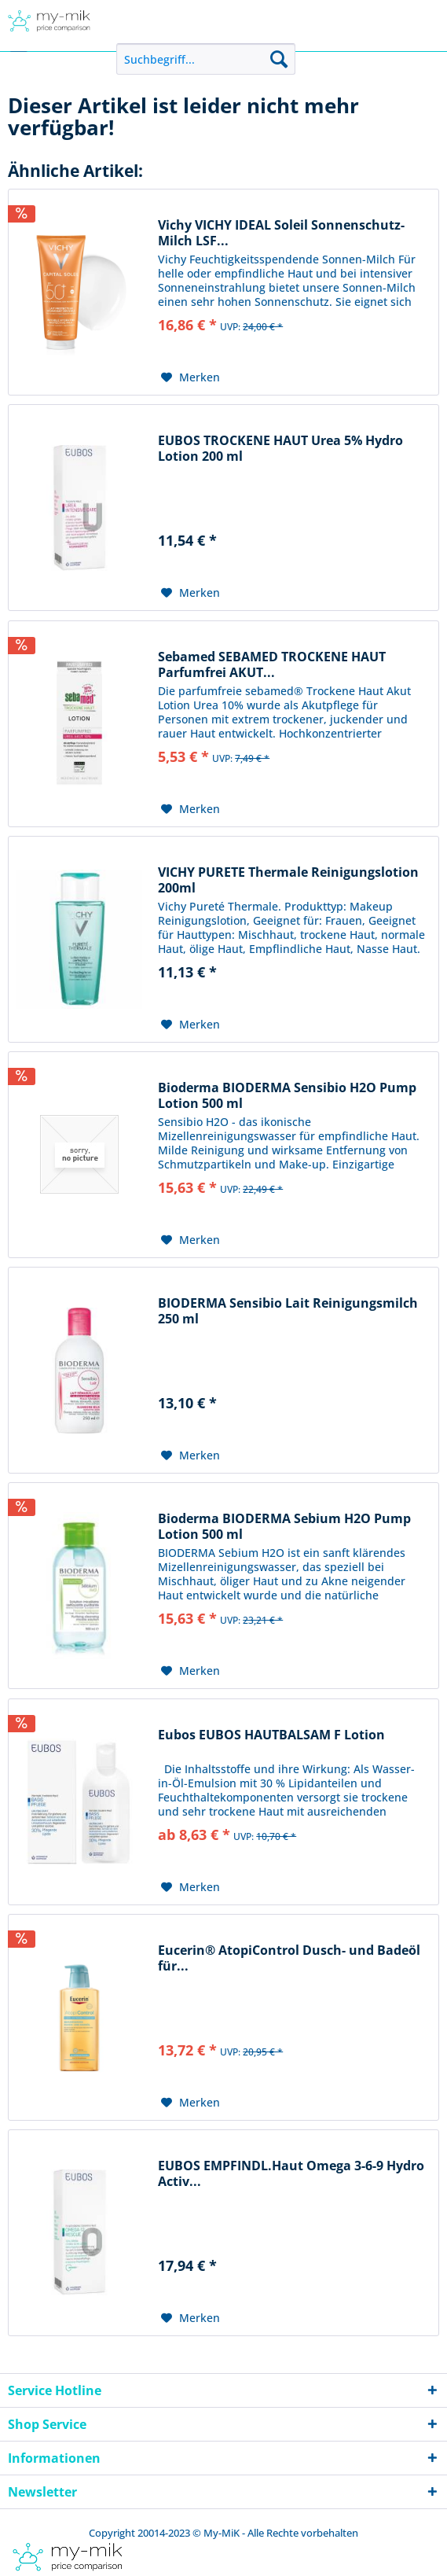  What do you see at coordinates (190, 377) in the screenshot?
I see `[Auf den Merkzettel]` at bounding box center [190, 377].